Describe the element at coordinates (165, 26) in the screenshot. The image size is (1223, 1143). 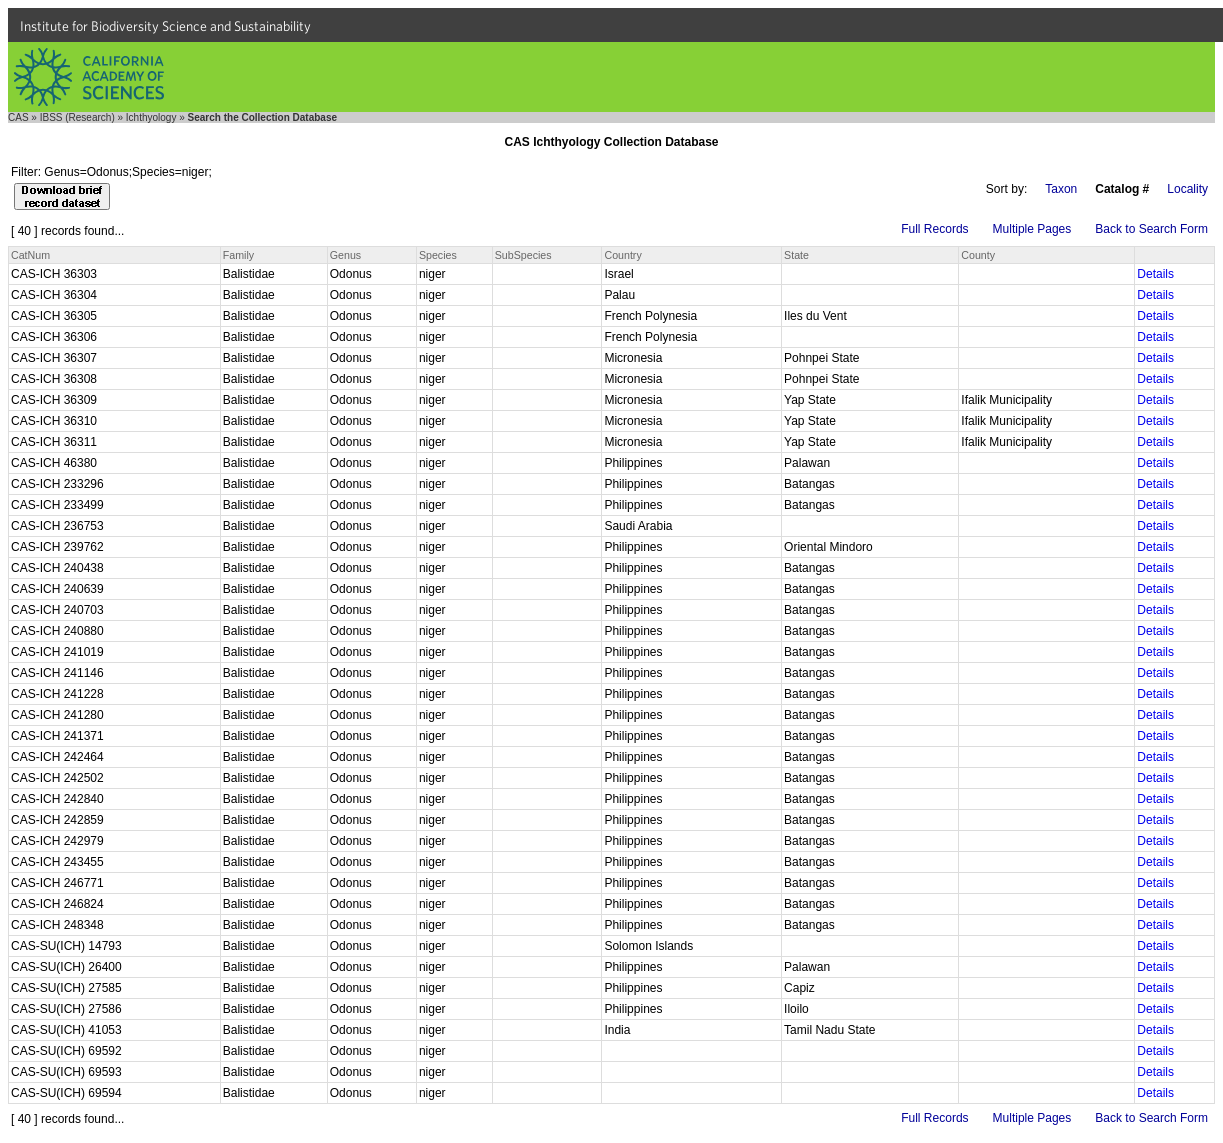
I see `Institute for Biodiversity Science and Sustainability` at that location.